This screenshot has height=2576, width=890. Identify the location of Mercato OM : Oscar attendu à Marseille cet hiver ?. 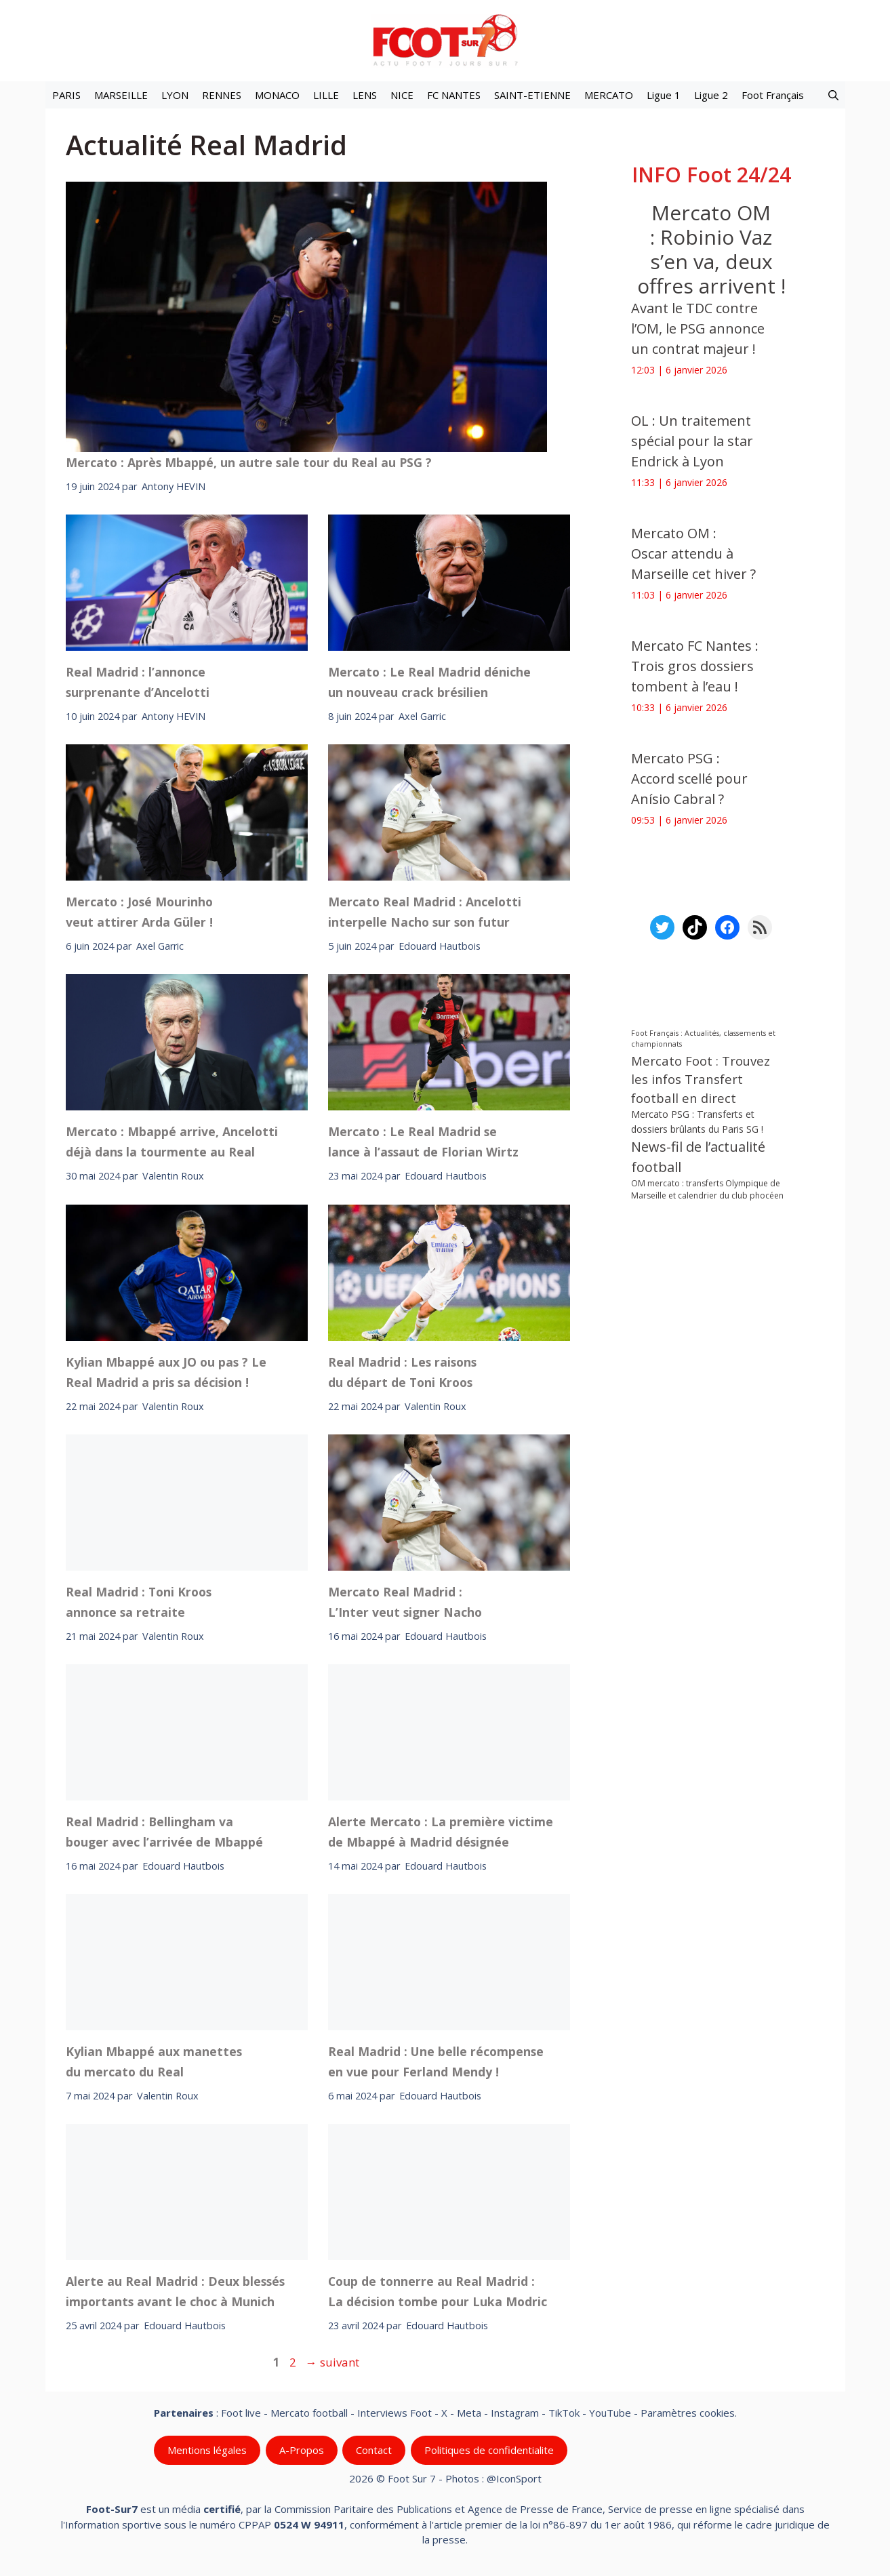
(693, 553).